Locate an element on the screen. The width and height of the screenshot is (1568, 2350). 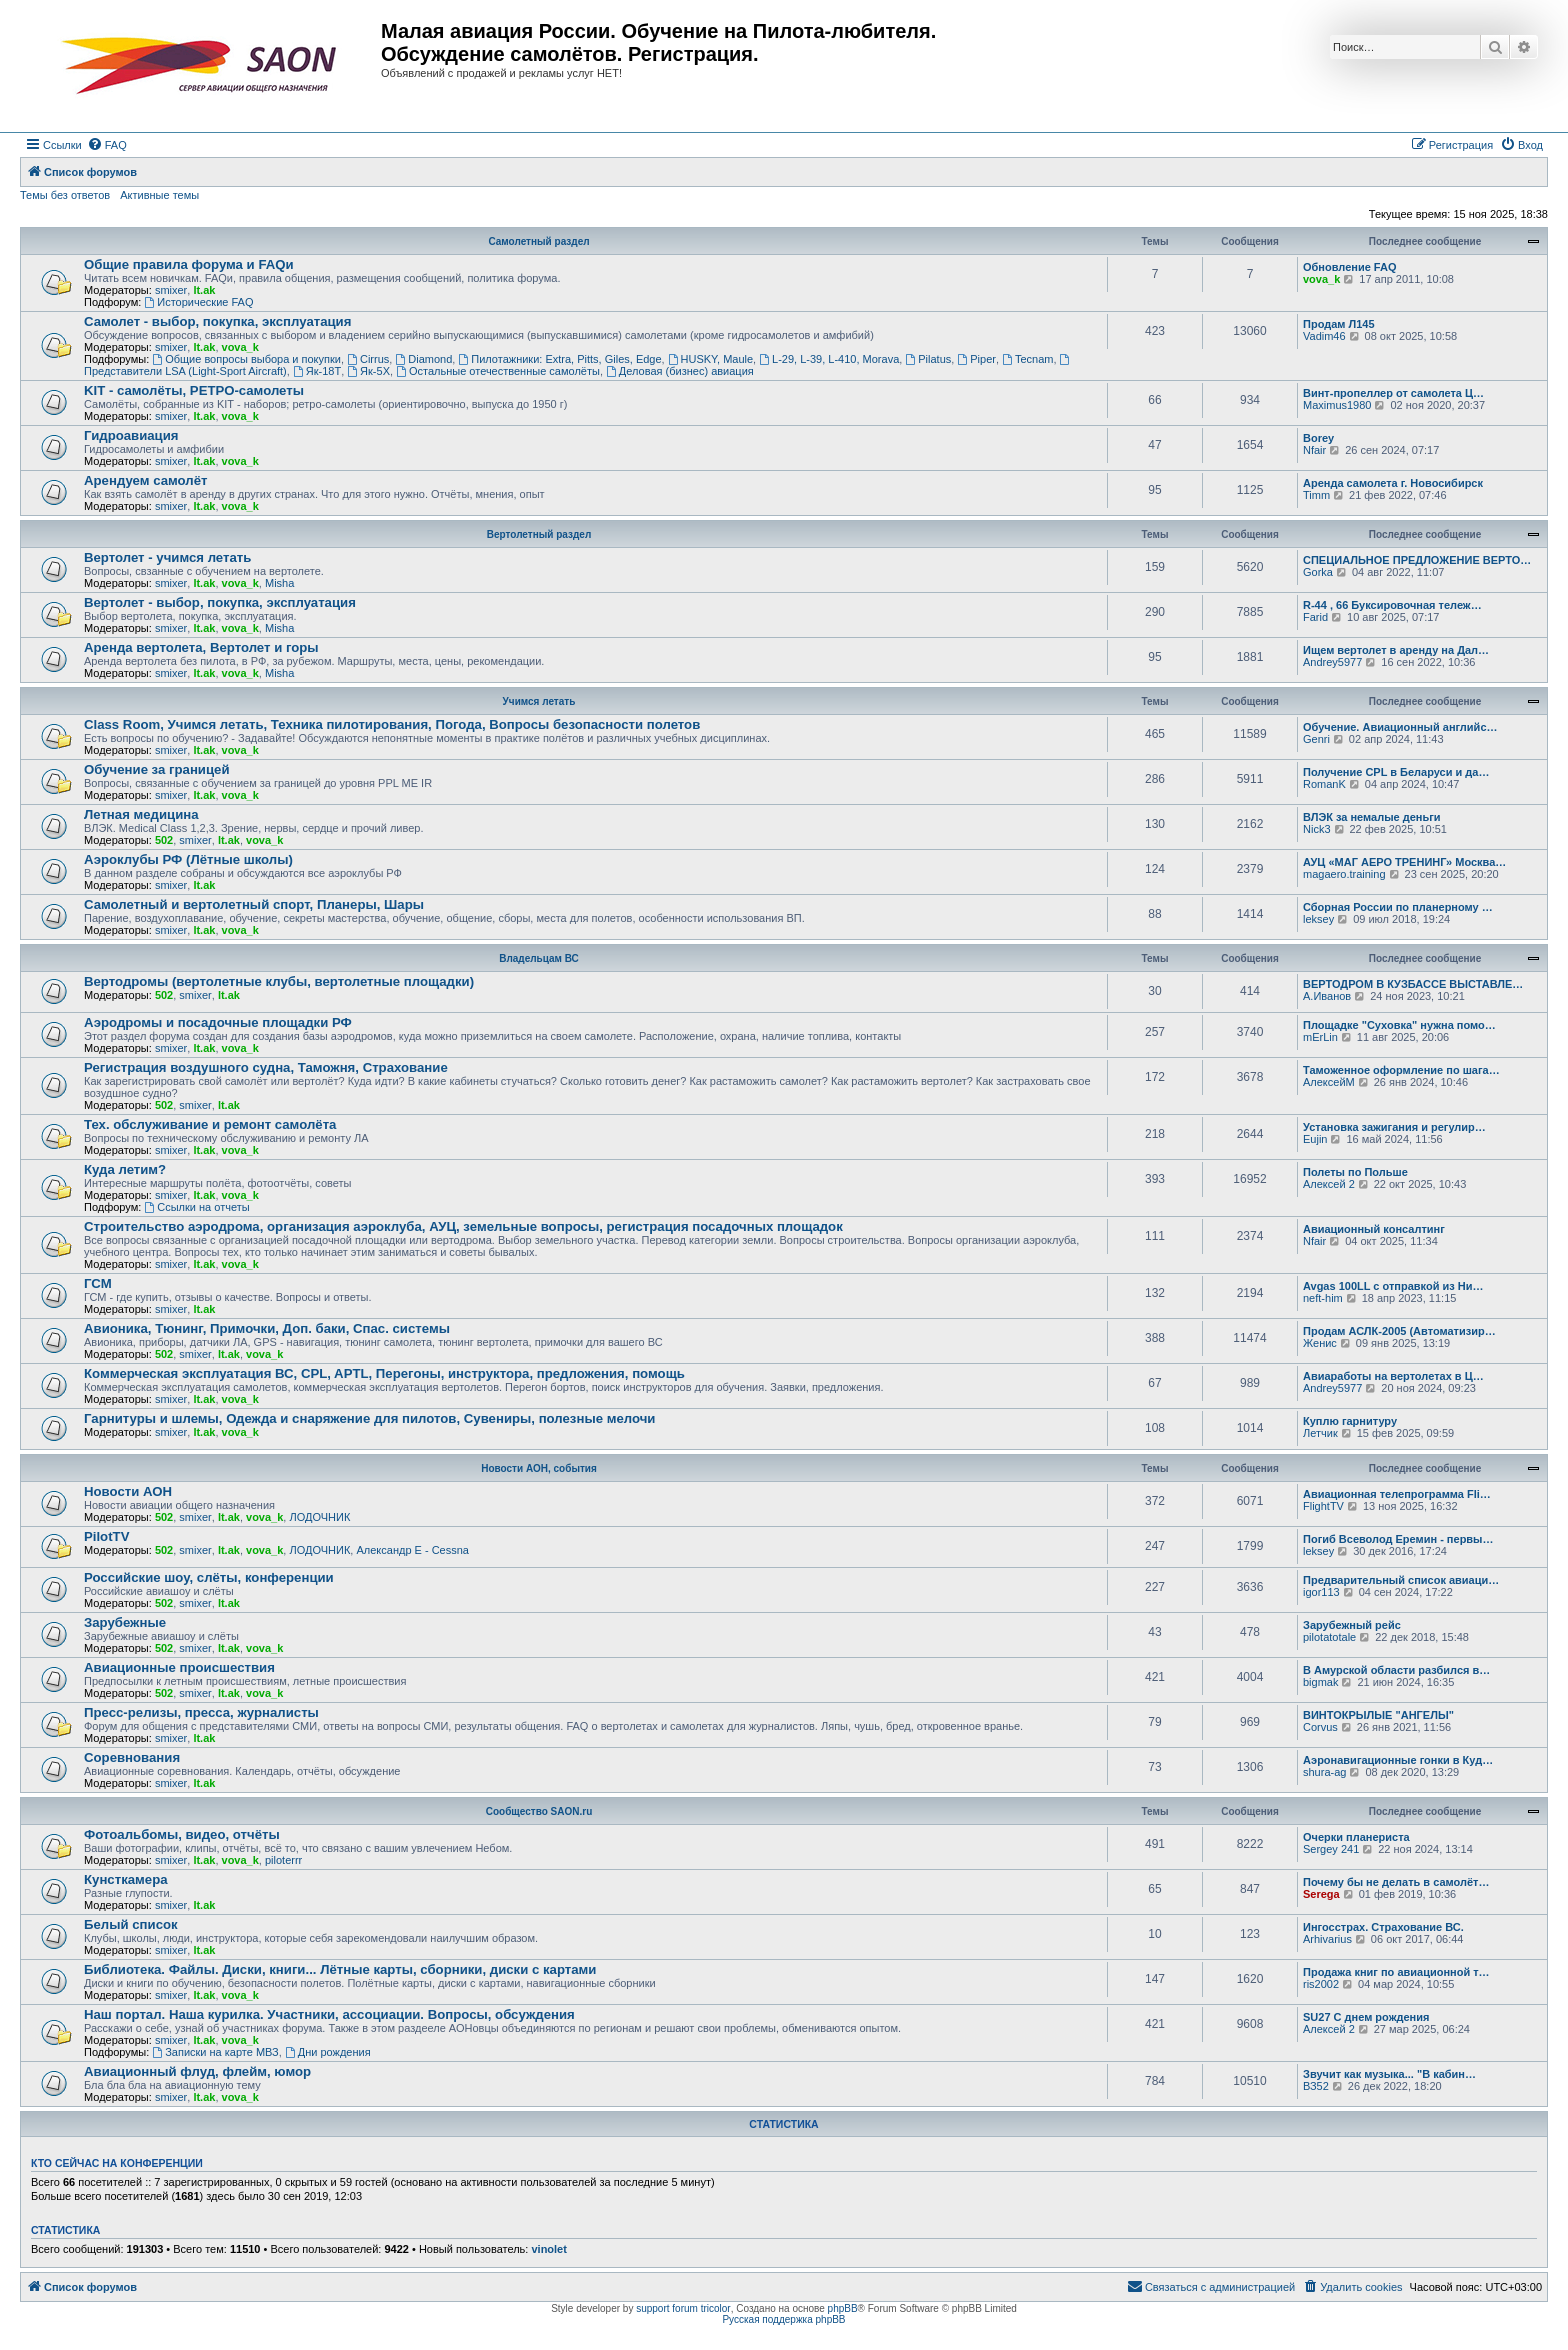
Активные темы is located at coordinates (159, 195).